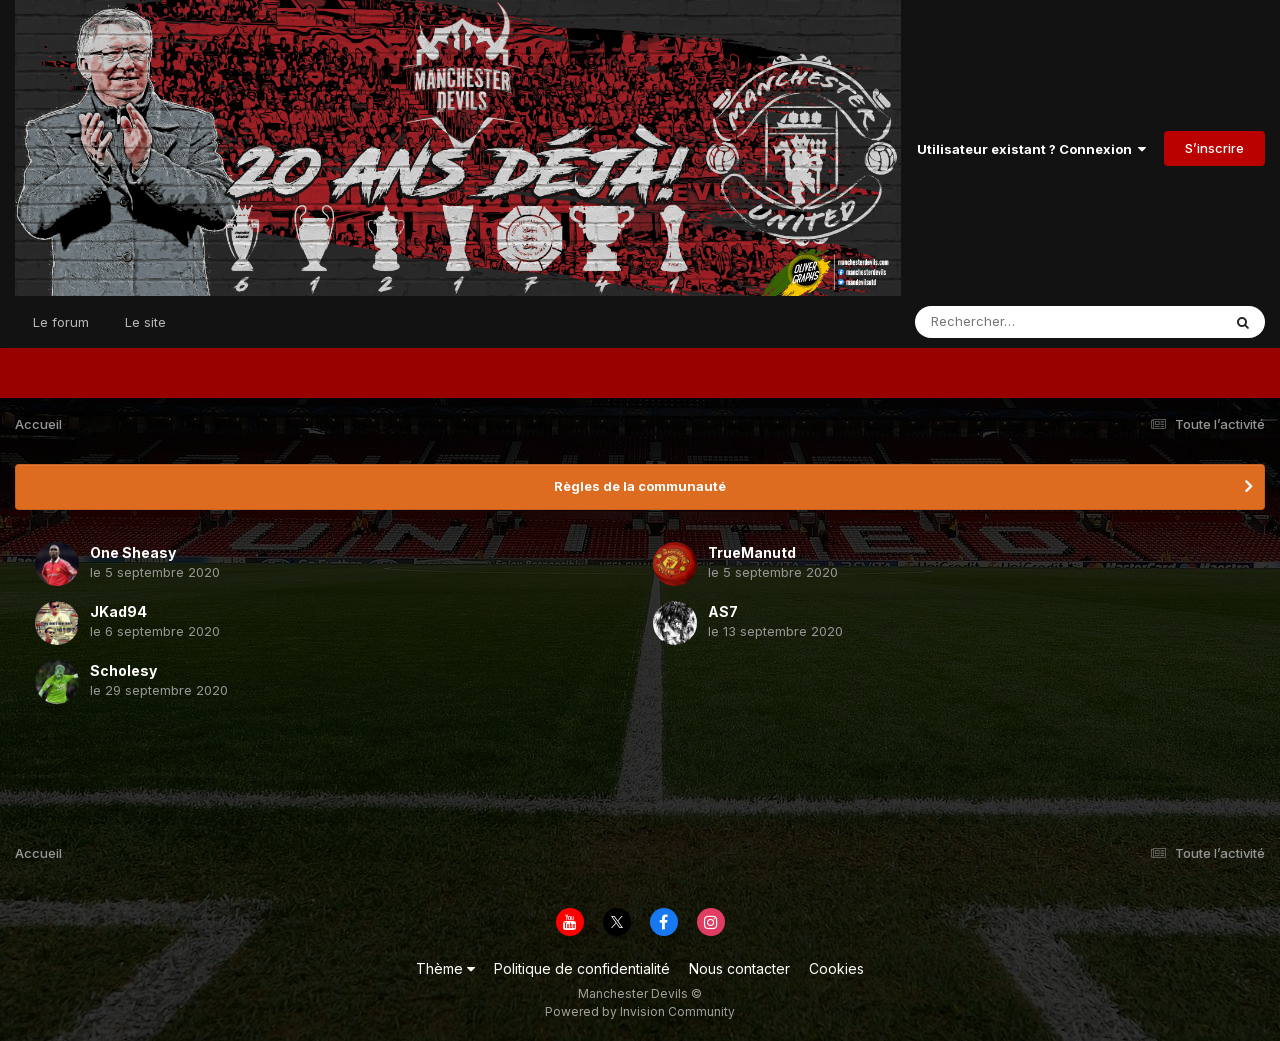 The image size is (1280, 1041). What do you see at coordinates (836, 968) in the screenshot?
I see `Cookies` at bounding box center [836, 968].